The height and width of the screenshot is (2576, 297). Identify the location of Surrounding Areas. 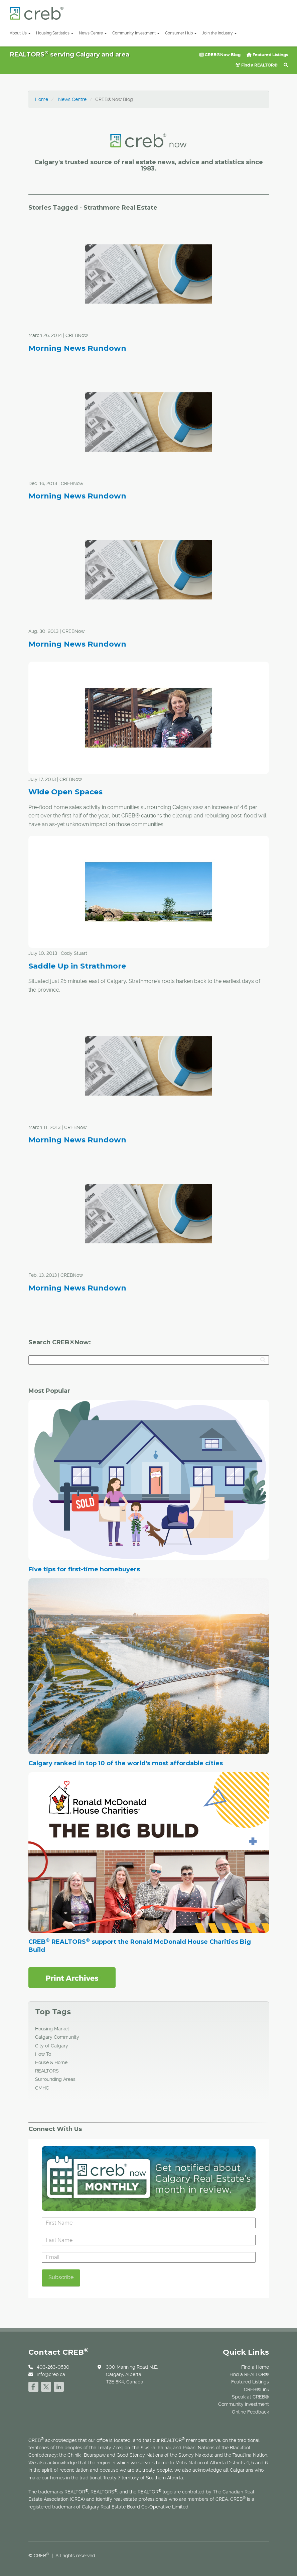
(55, 2079).